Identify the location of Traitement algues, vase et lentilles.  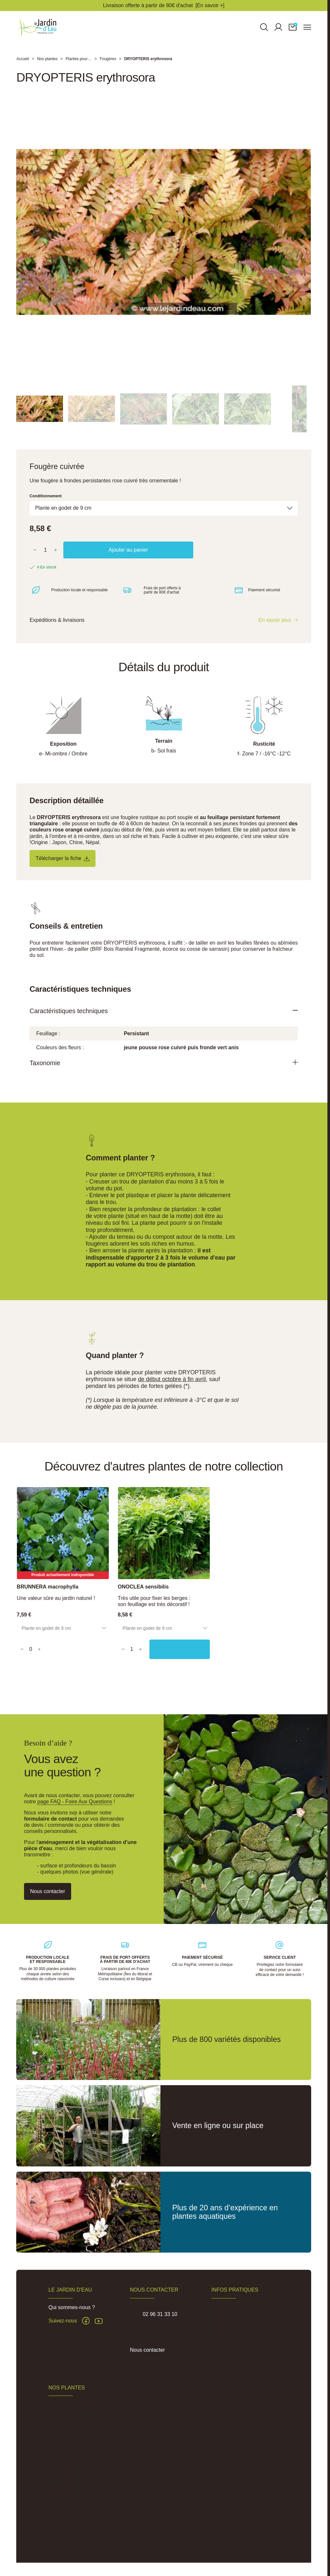
(76, 2506).